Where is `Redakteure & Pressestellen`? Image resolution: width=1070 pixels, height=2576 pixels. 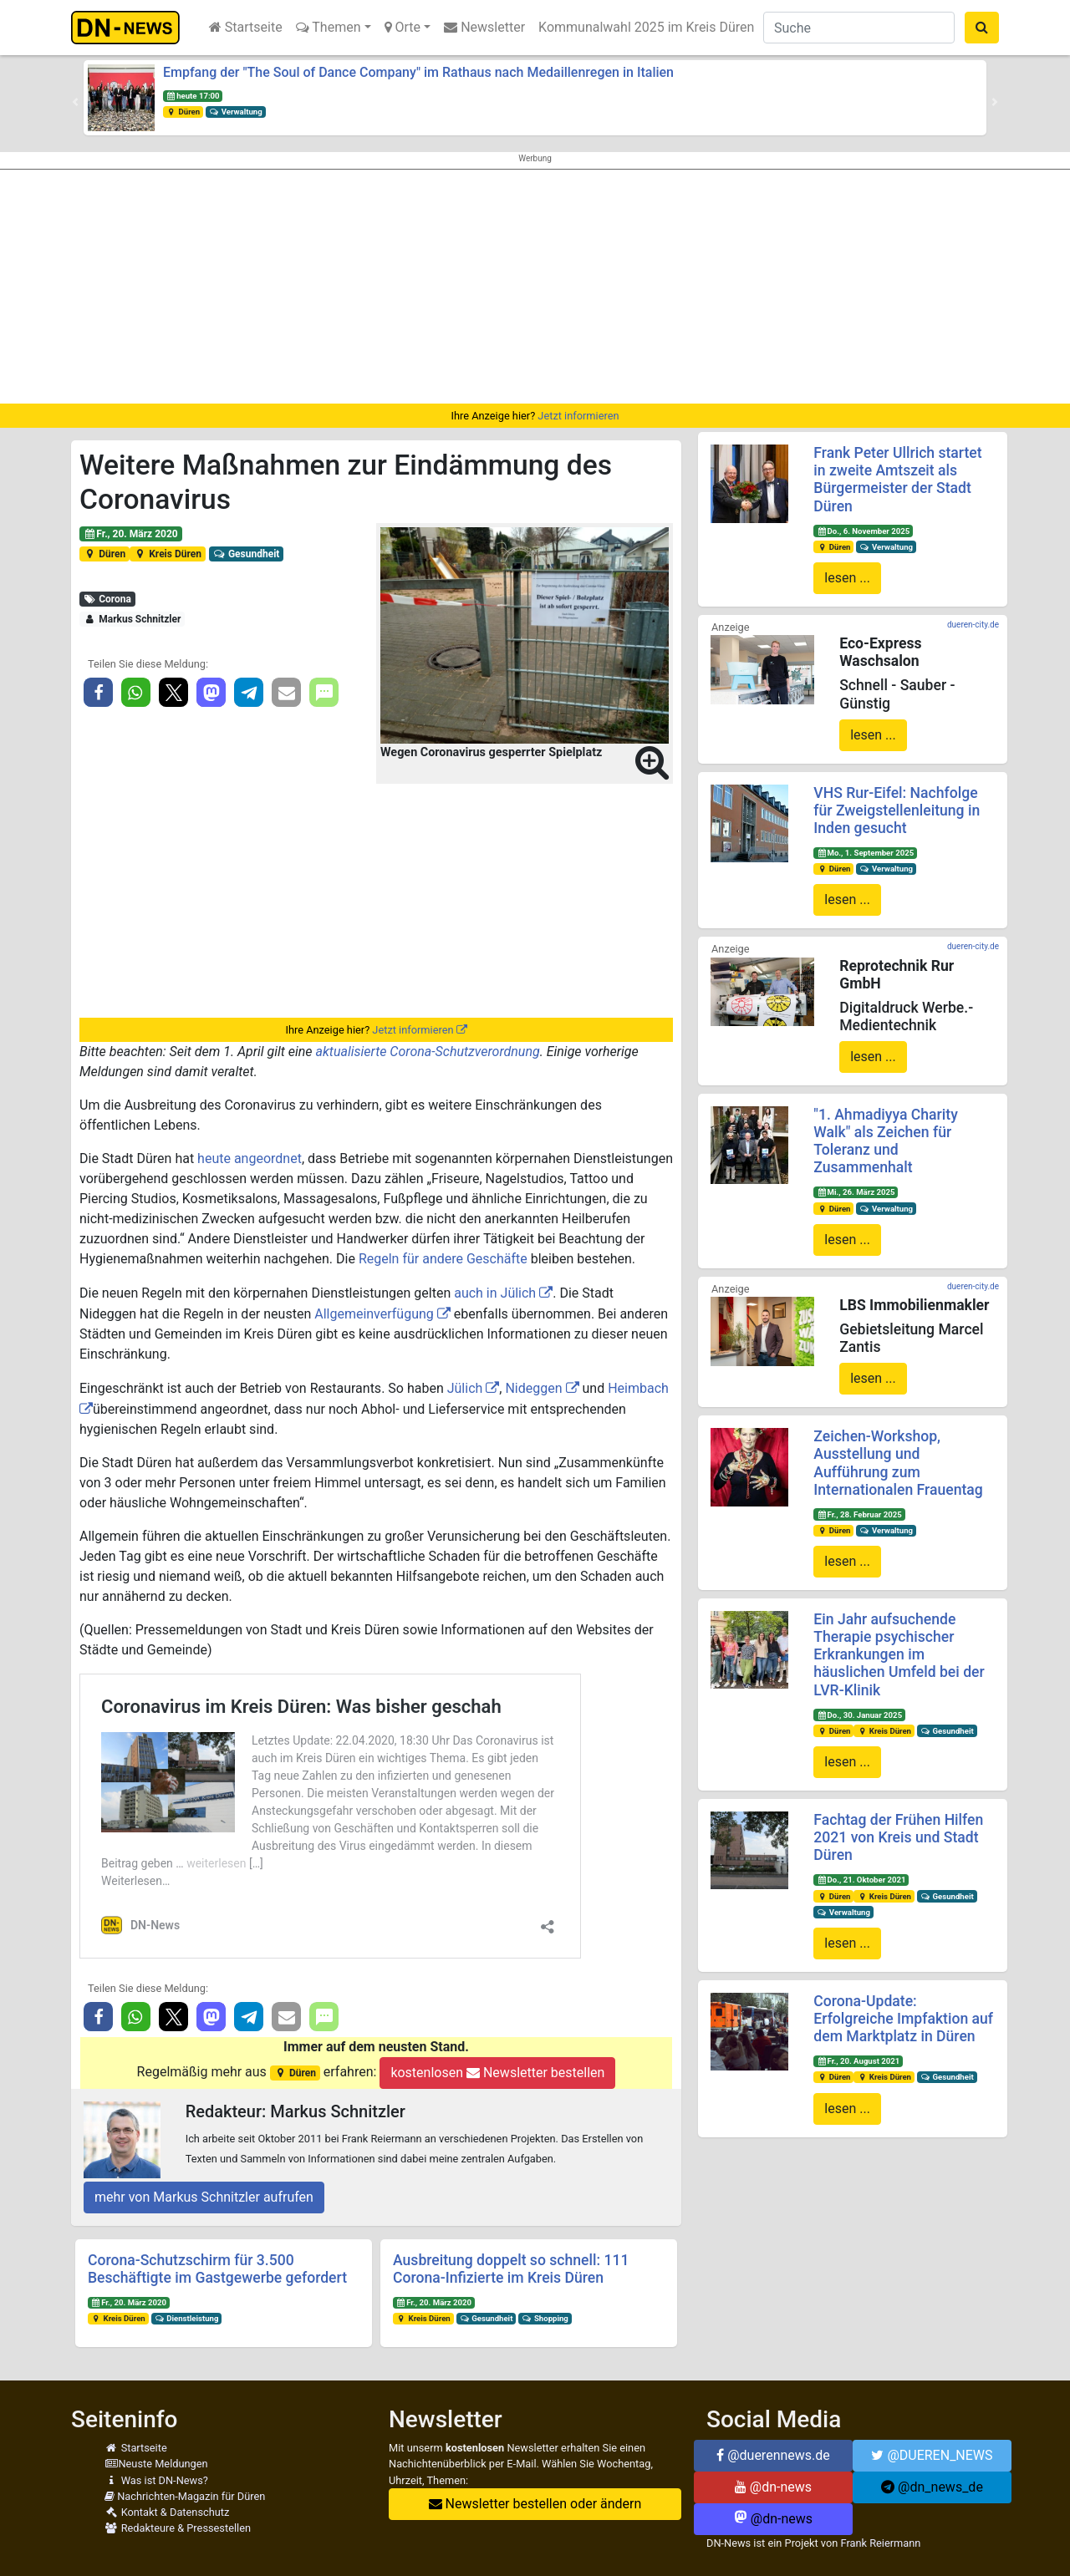
Redakteure & Pressestellen is located at coordinates (177, 2528).